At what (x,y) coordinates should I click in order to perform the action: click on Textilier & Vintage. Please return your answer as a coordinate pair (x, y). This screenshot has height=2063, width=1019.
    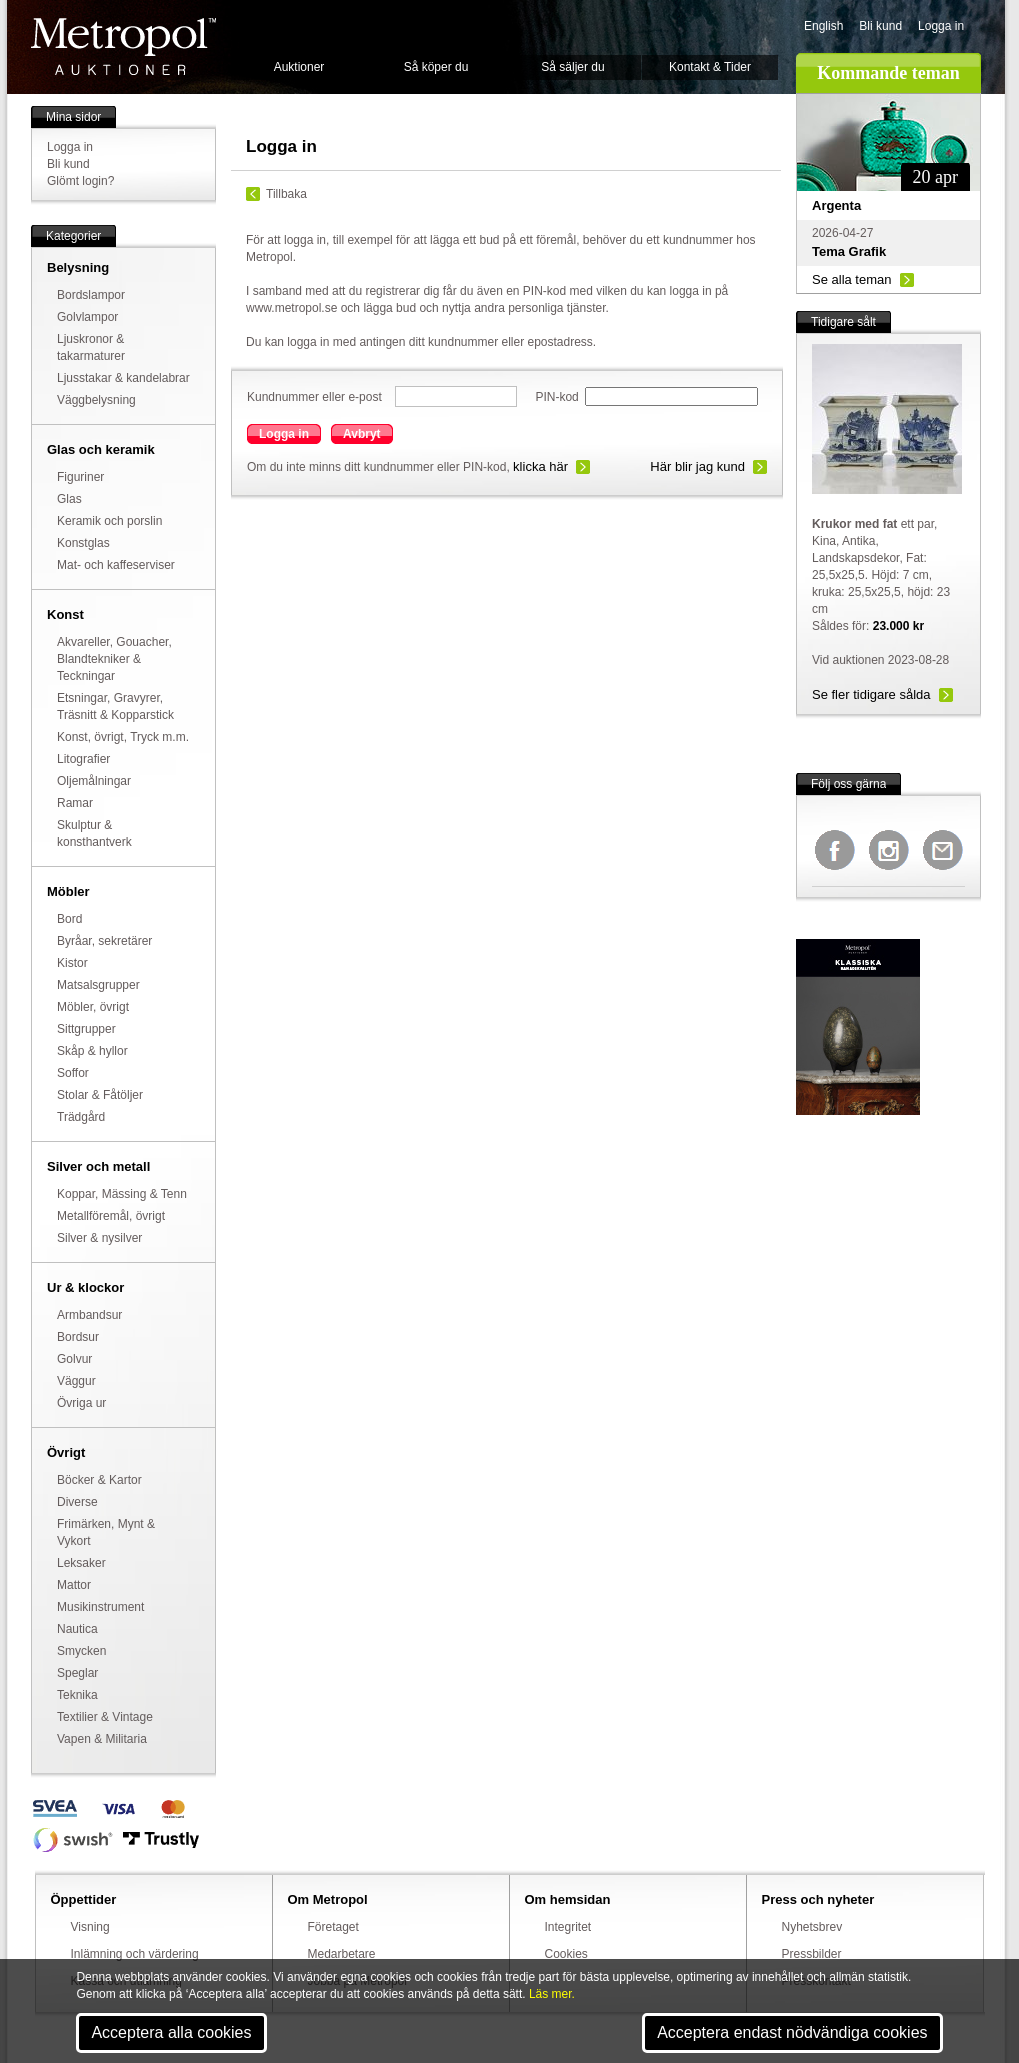
    Looking at the image, I should click on (105, 1717).